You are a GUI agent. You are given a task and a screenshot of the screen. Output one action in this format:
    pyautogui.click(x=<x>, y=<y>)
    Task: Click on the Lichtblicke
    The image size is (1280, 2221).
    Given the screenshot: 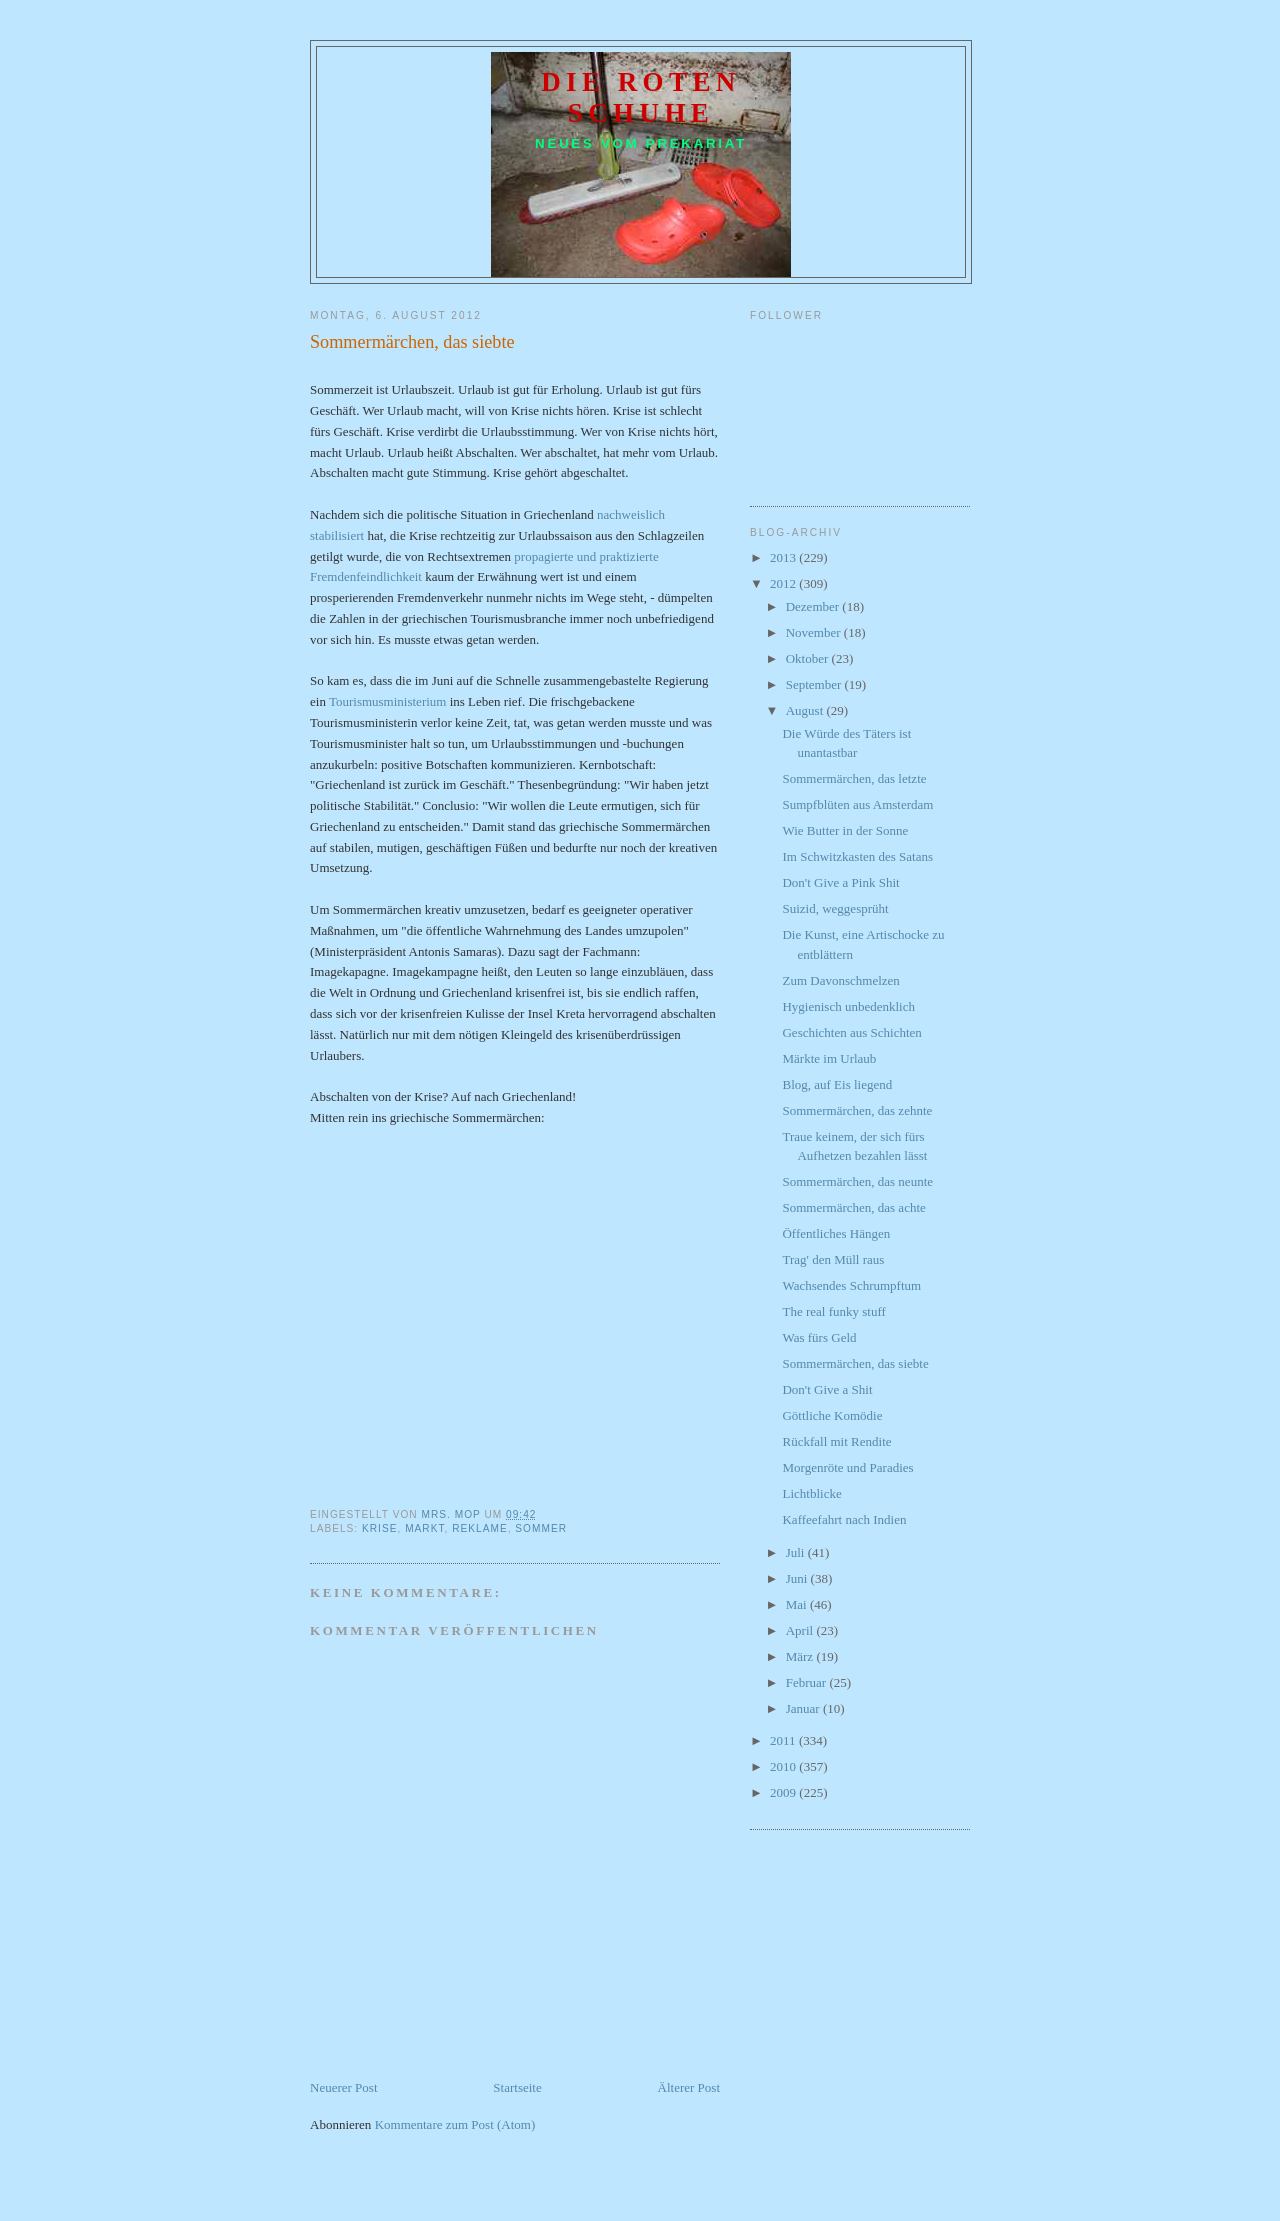 What is the action you would take?
    pyautogui.click(x=811, y=1493)
    